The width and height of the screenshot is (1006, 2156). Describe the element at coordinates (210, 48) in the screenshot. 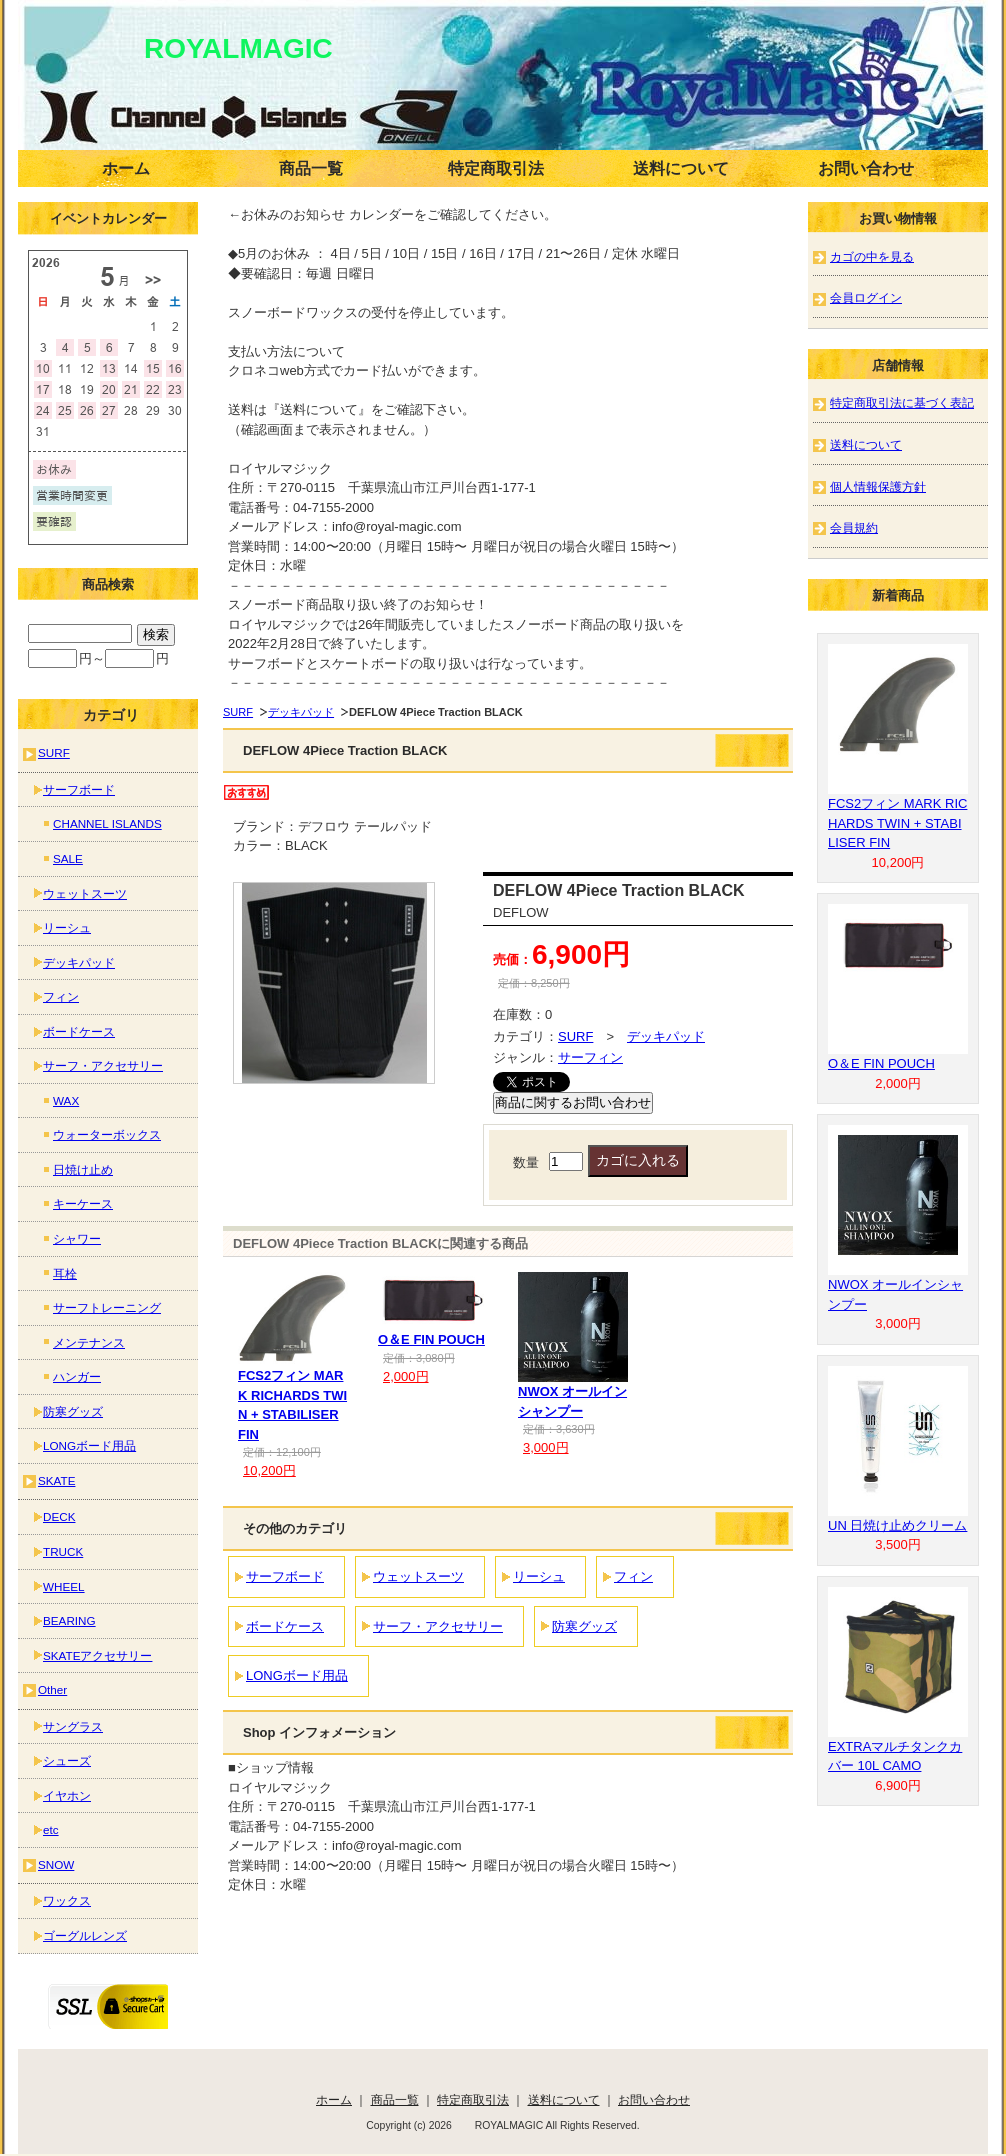

I see `ROYALMAGIC` at that location.